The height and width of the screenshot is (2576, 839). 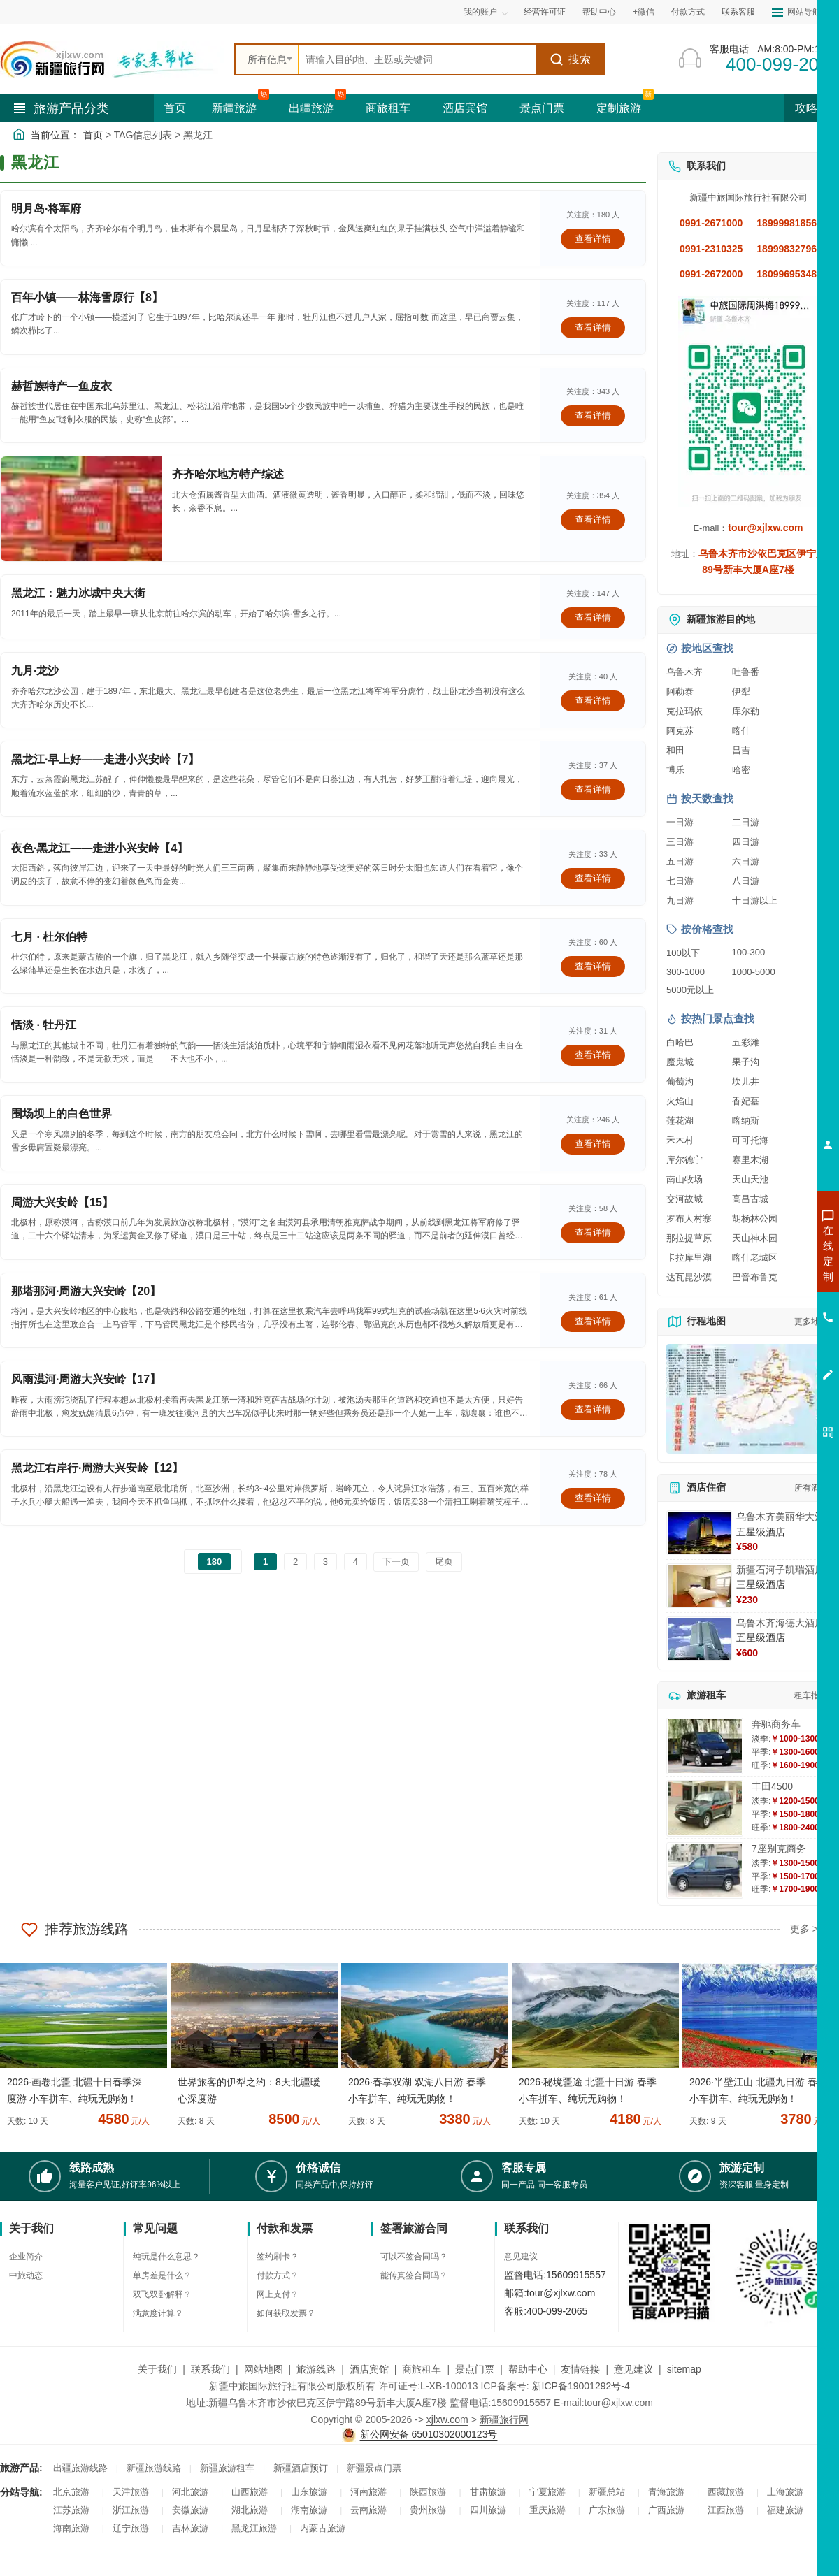 What do you see at coordinates (504, 2419) in the screenshot?
I see `新疆旅行网` at bounding box center [504, 2419].